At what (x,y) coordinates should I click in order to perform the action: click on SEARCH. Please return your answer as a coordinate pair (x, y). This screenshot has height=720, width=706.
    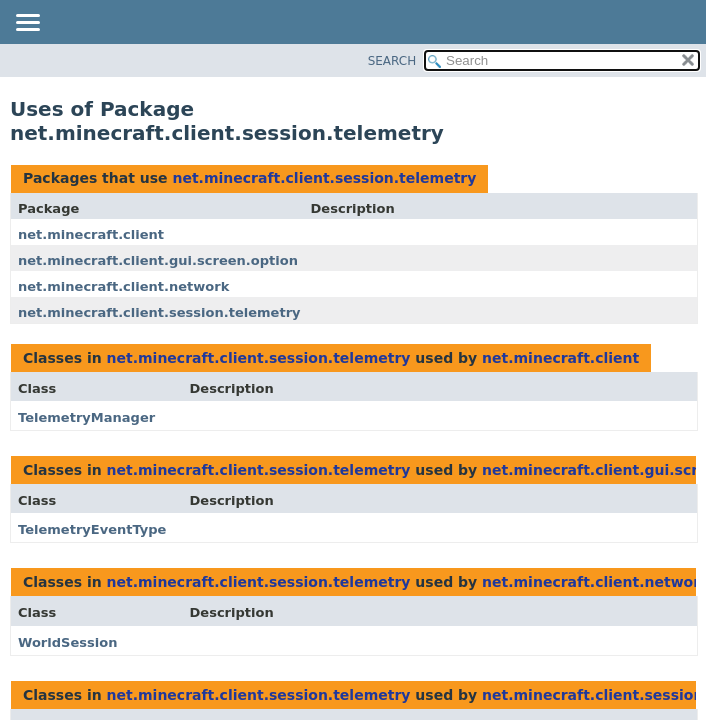
    Looking at the image, I should click on (392, 61).